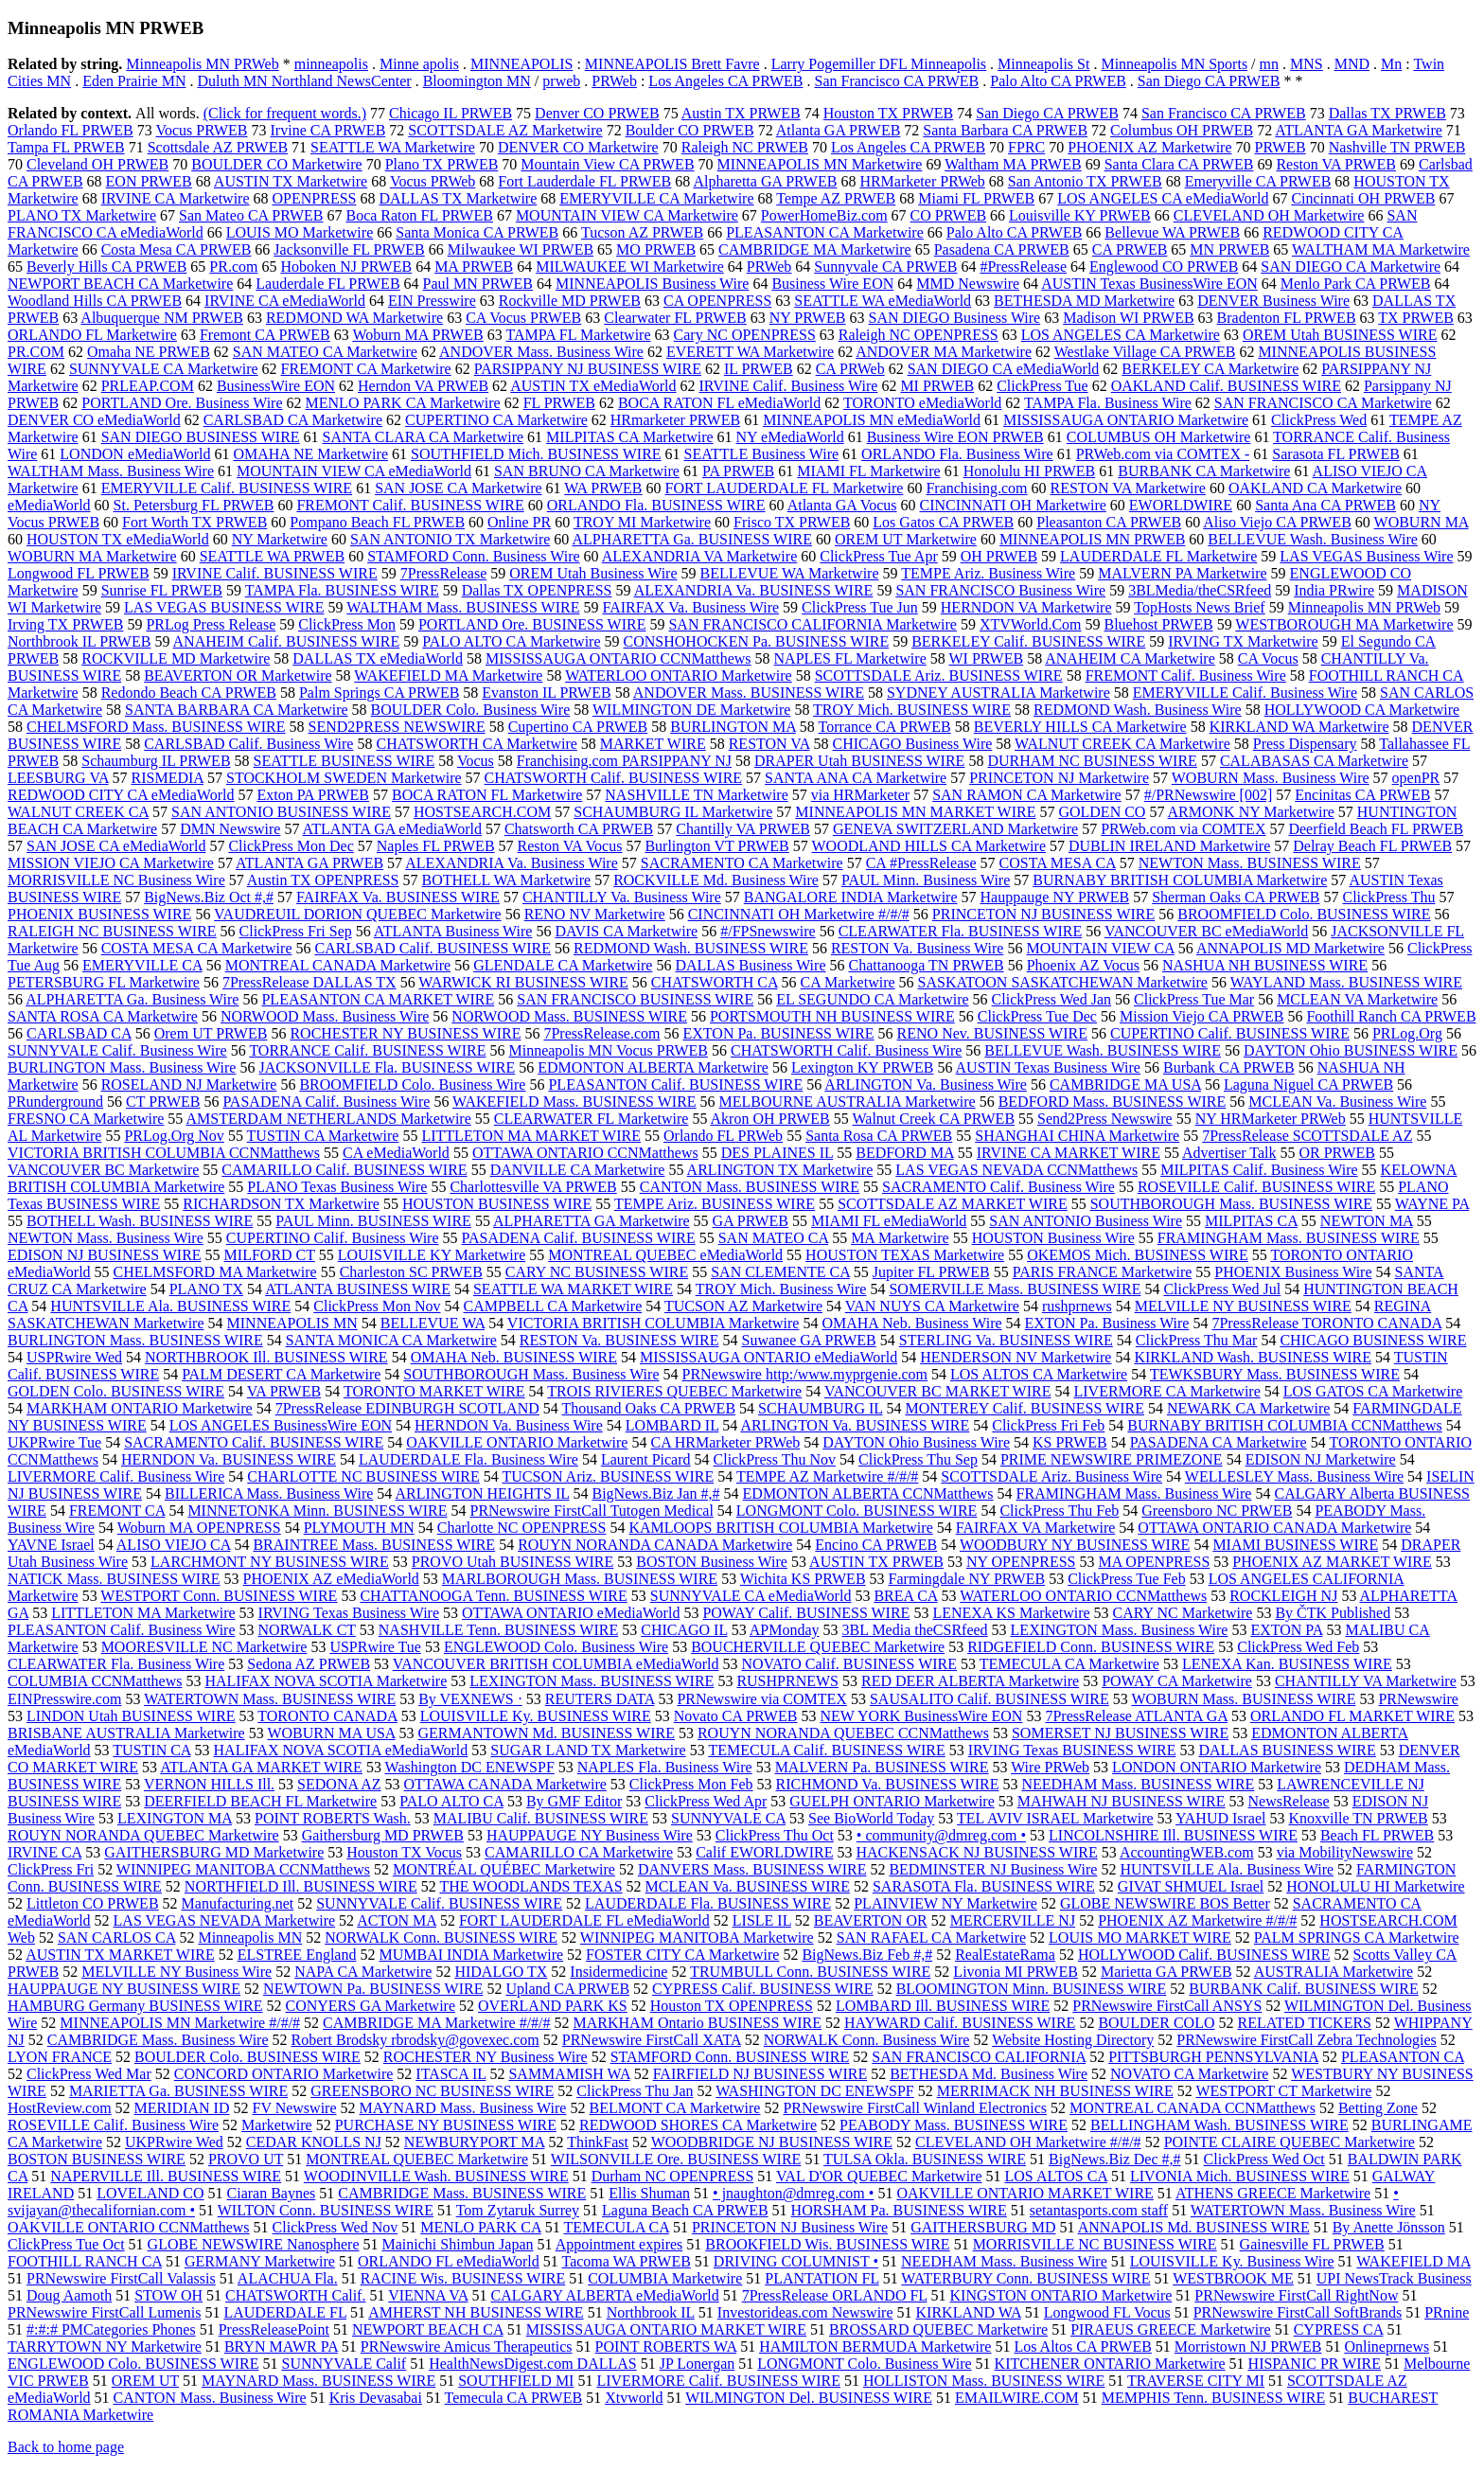 This screenshot has width=1484, height=2471. What do you see at coordinates (899, 2210) in the screenshot?
I see `HORSHAM Pa. BUSINESS WIRE` at bounding box center [899, 2210].